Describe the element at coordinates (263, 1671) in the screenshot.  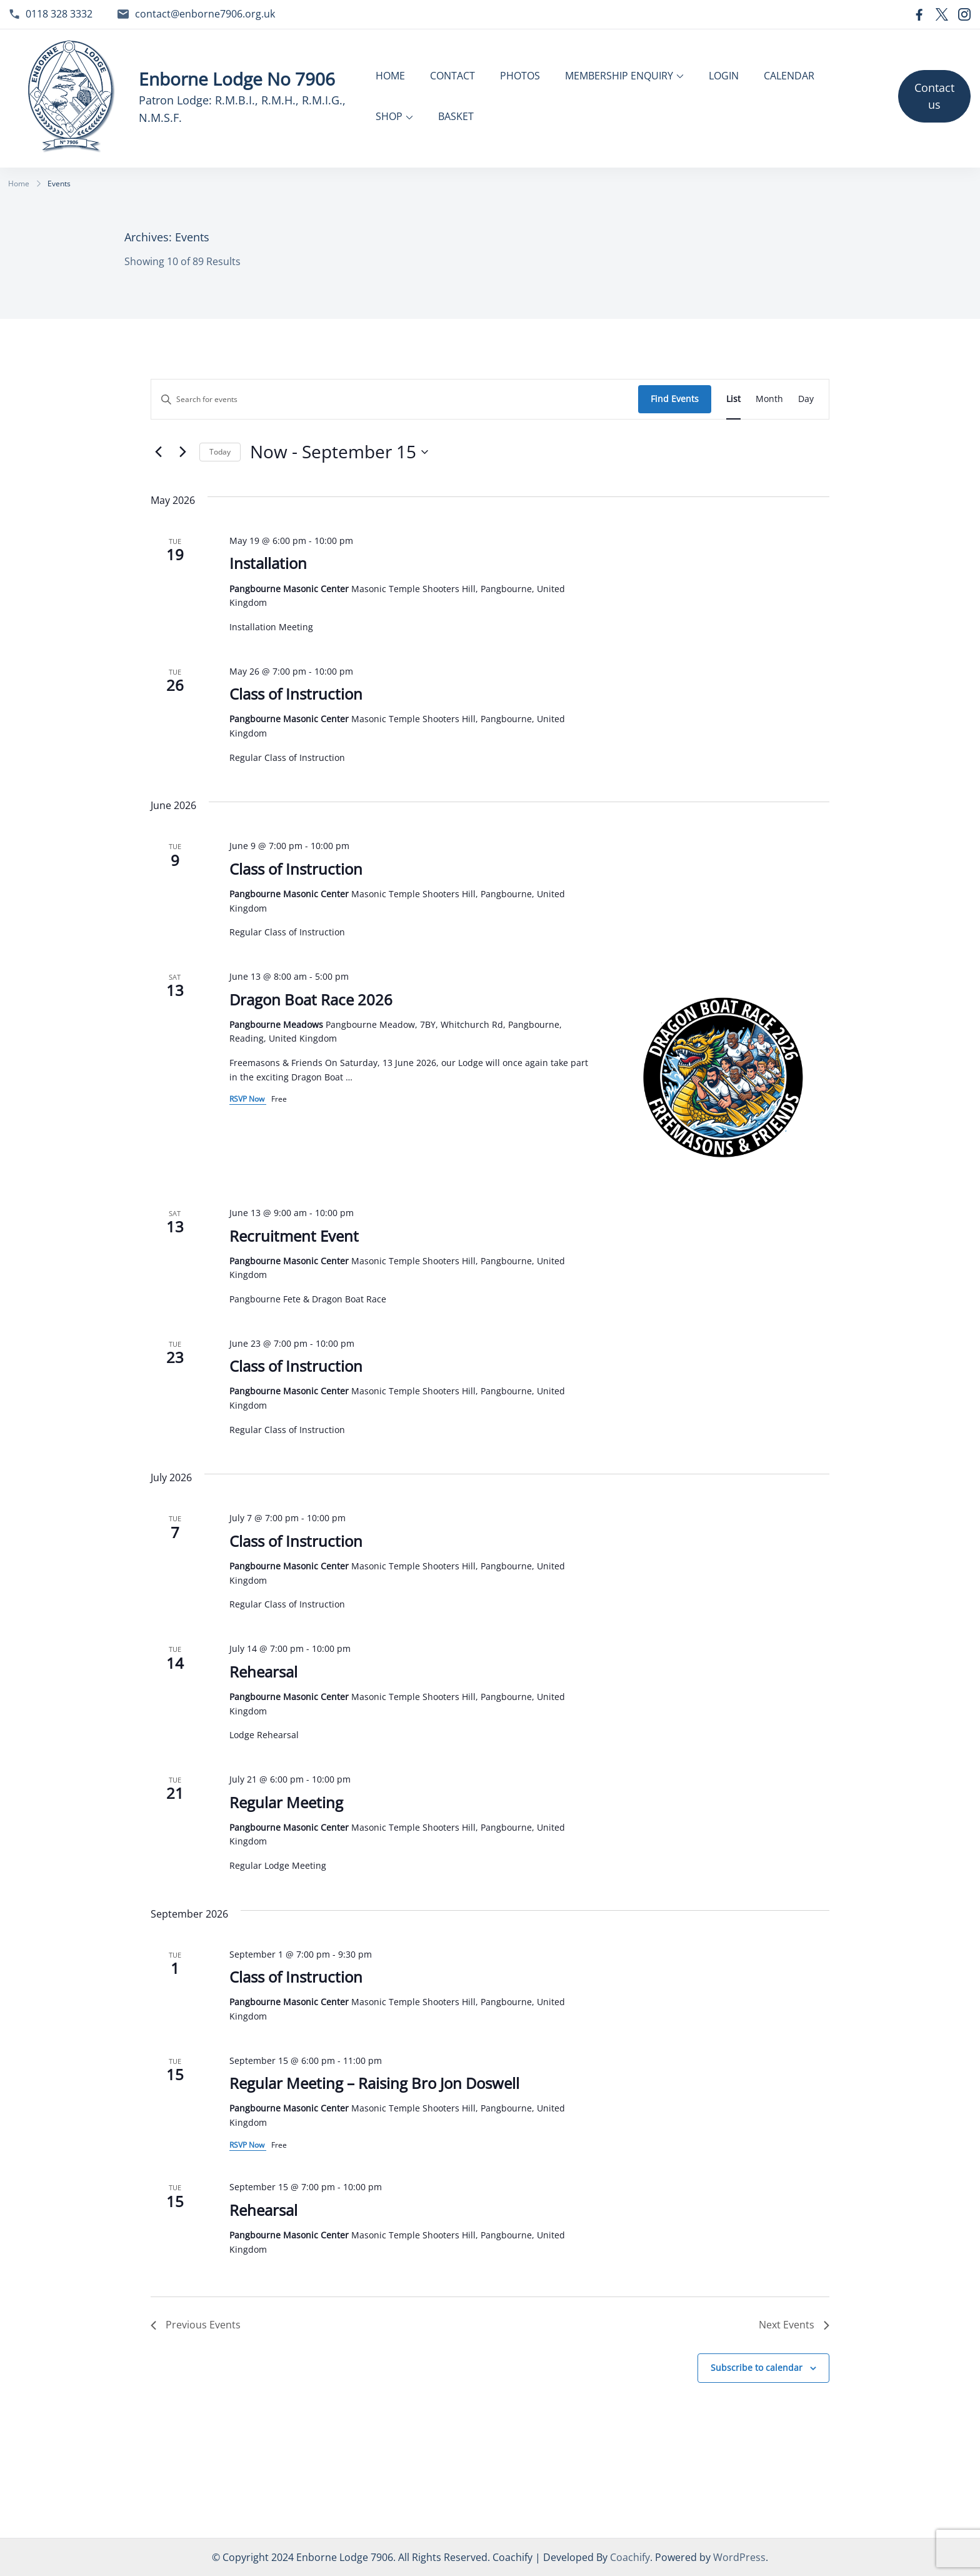
I see `Rehearsal` at that location.